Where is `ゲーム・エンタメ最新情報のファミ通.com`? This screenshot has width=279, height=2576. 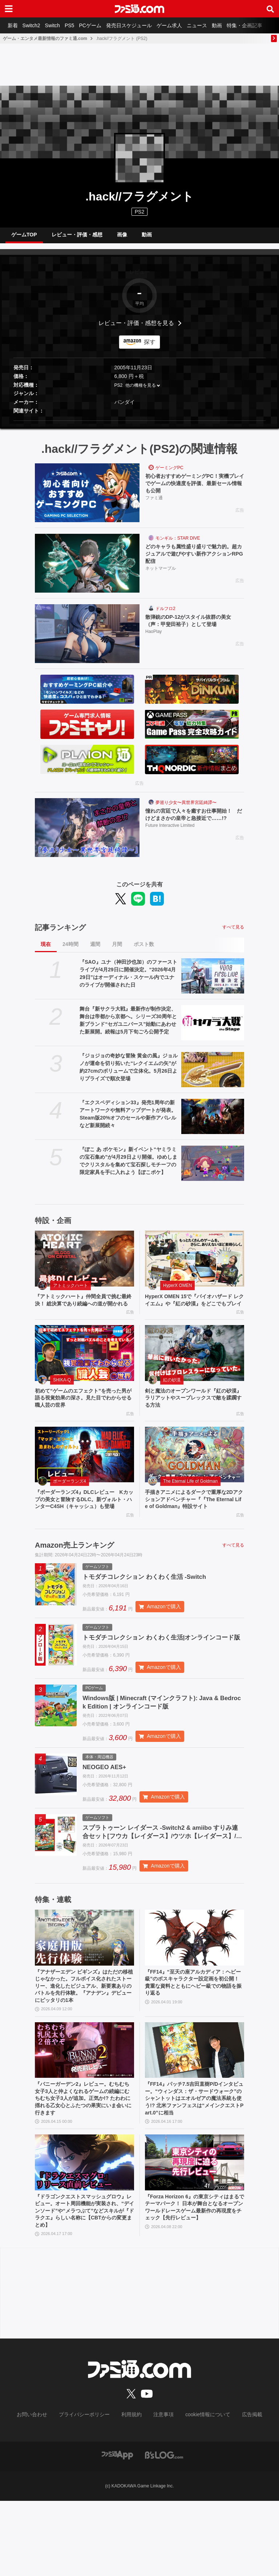
ゲーム・エンタメ最新情報のファミ通.com is located at coordinates (45, 38).